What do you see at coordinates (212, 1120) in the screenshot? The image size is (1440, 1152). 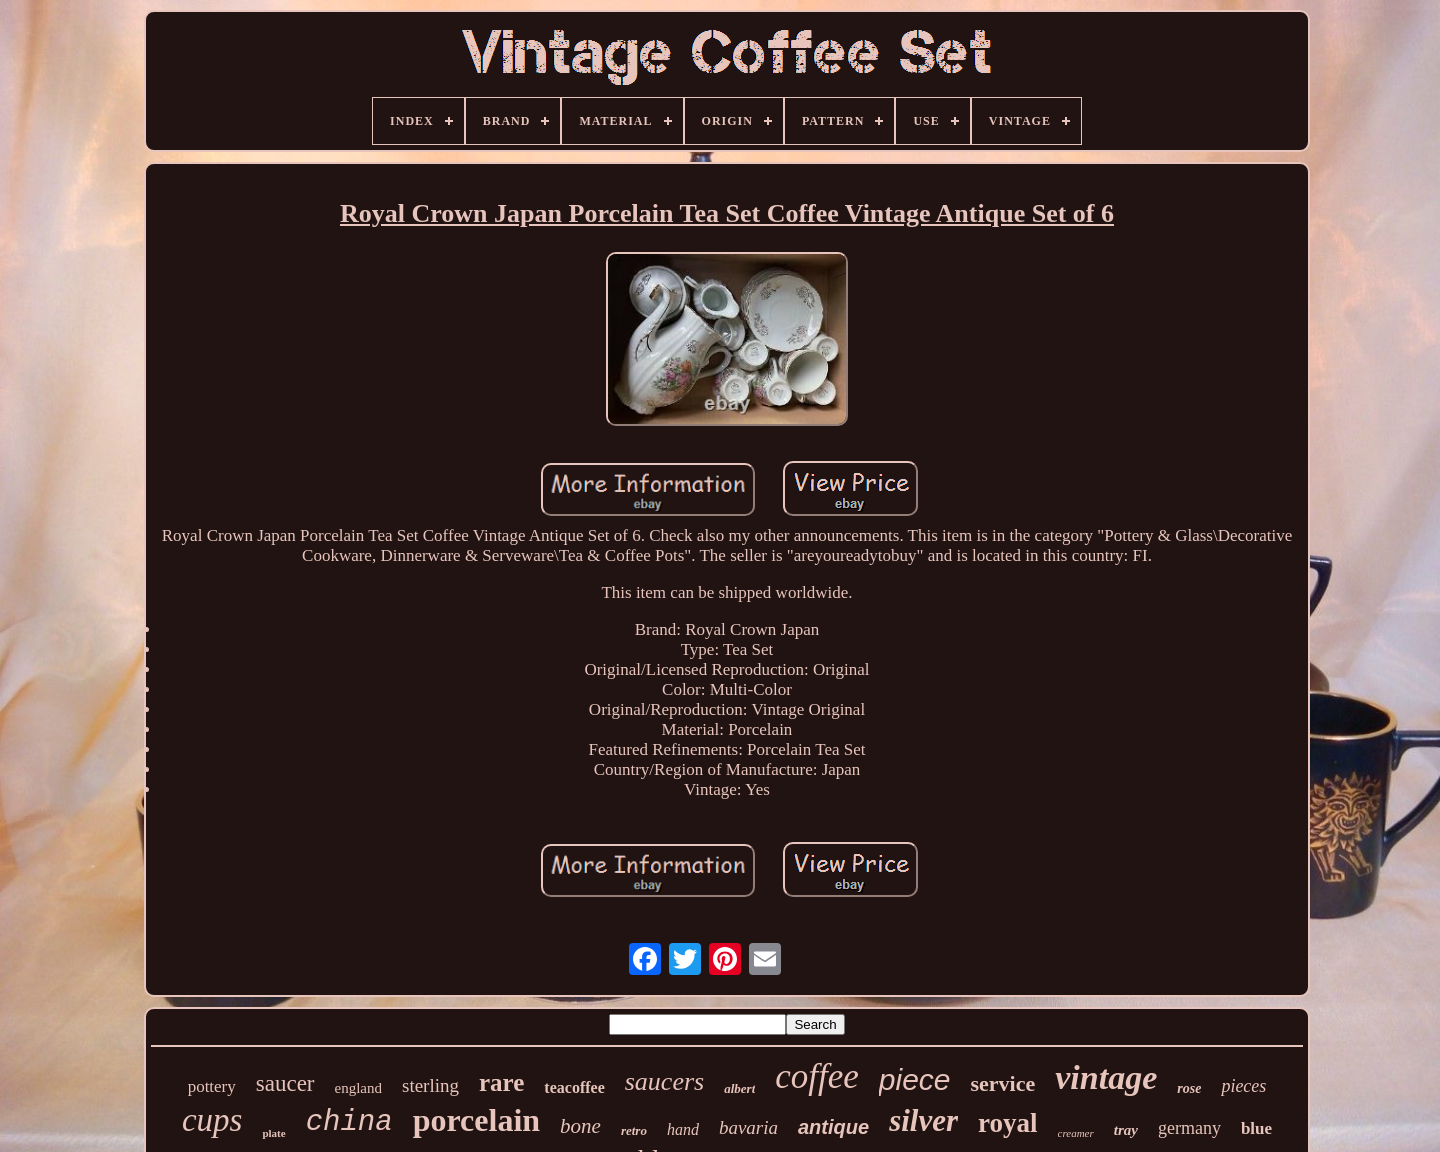 I see `cups` at bounding box center [212, 1120].